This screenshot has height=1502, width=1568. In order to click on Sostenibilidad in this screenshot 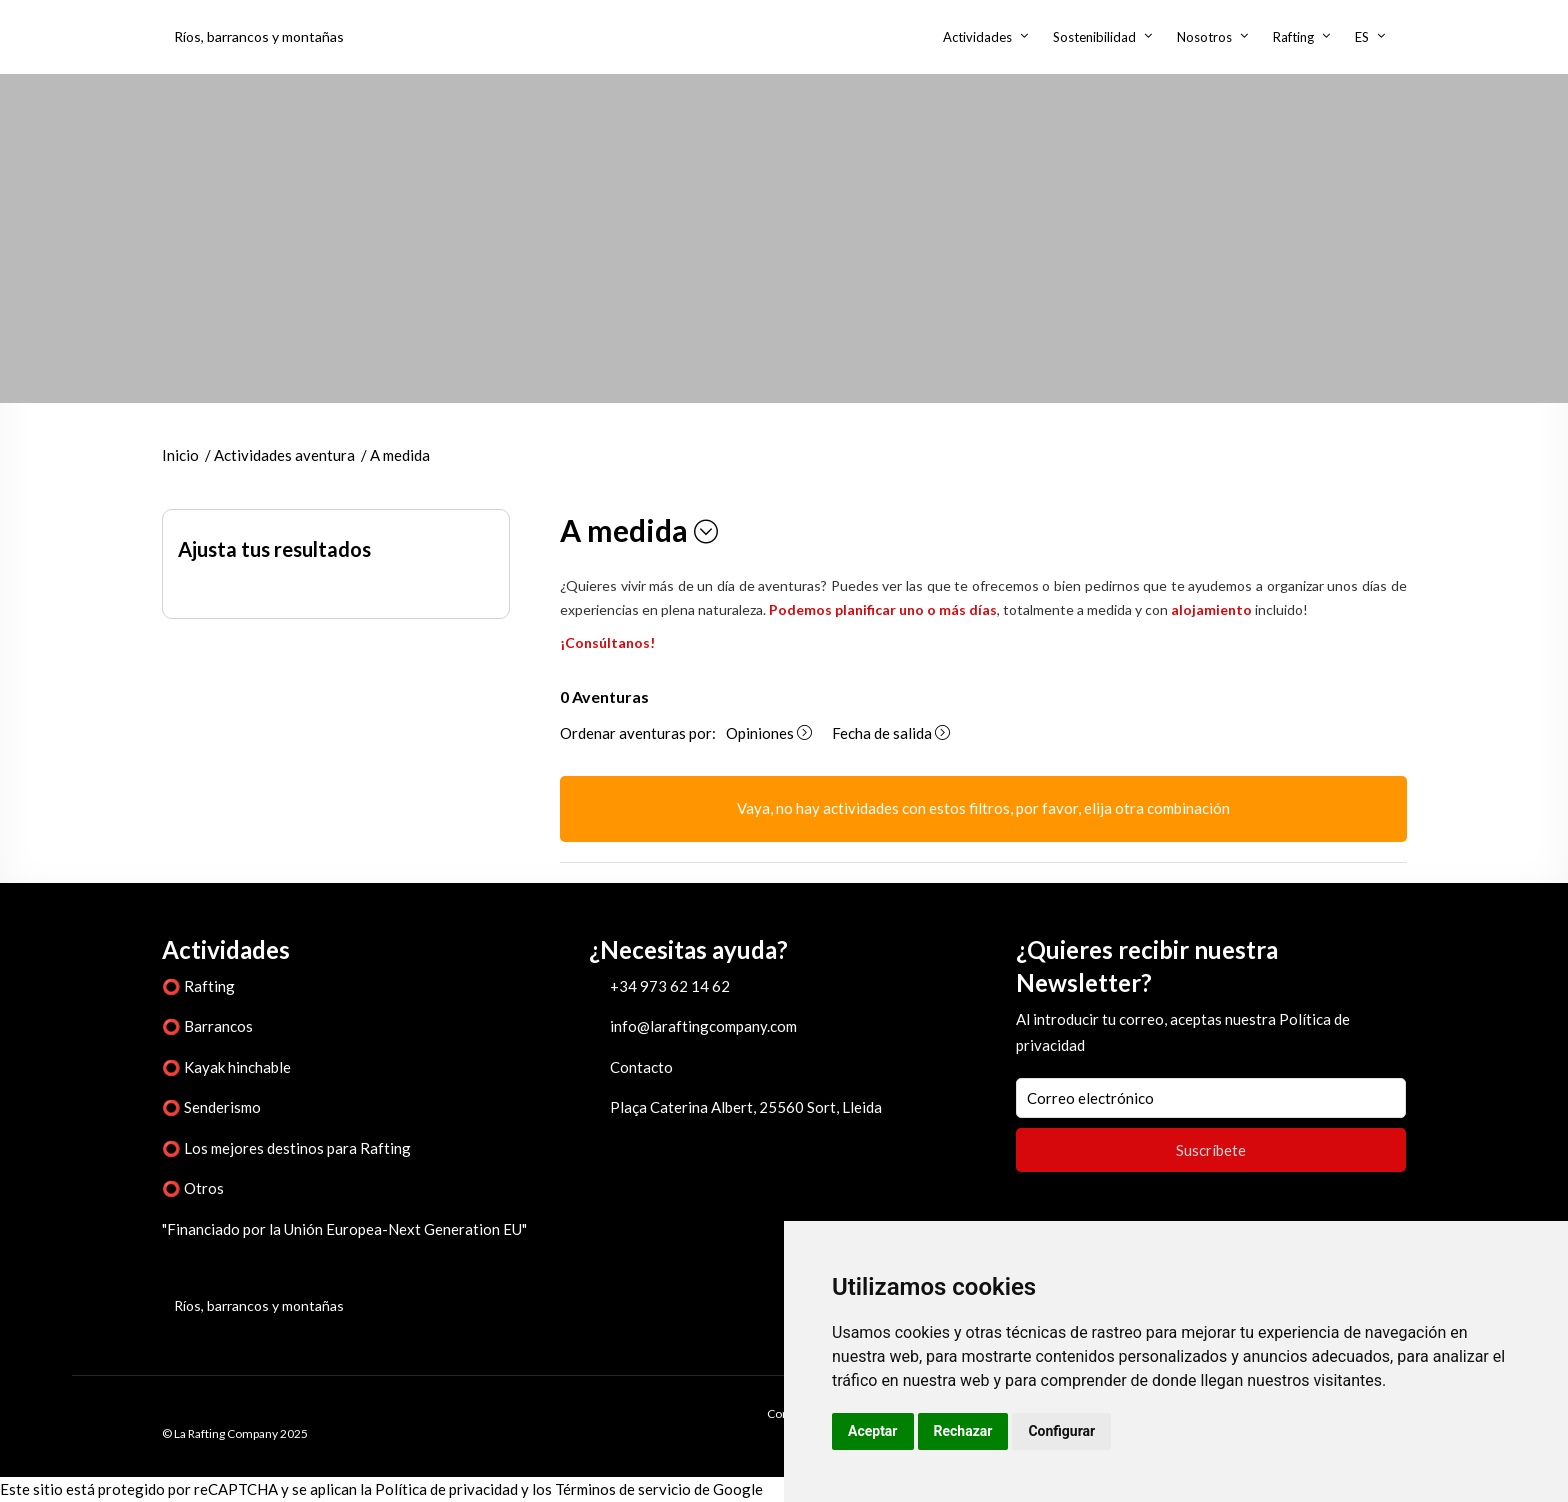, I will do `click(1094, 37)`.